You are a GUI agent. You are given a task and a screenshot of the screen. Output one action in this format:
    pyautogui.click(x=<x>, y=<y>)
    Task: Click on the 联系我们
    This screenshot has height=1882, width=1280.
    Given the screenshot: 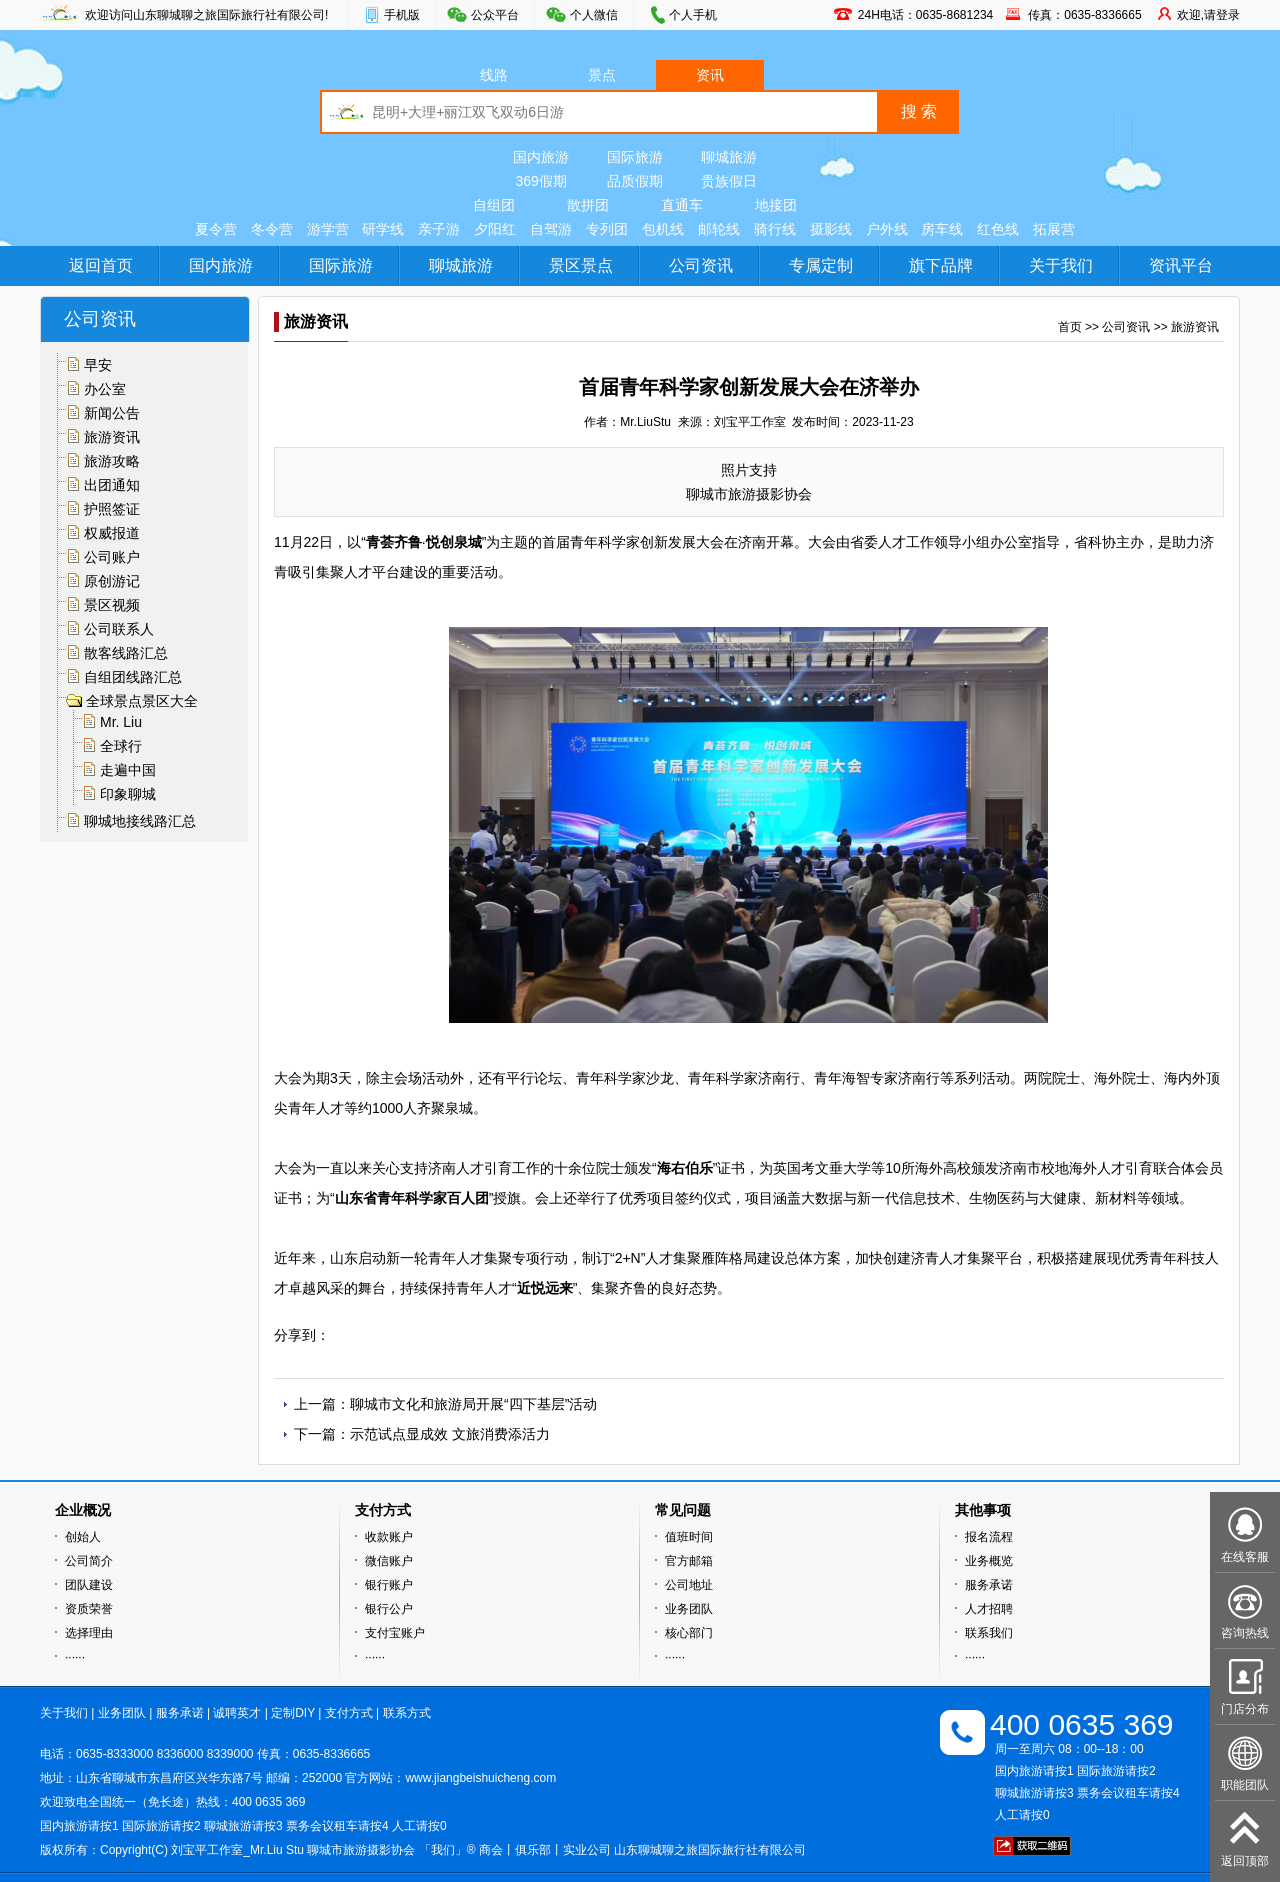 What is the action you would take?
    pyautogui.click(x=989, y=1633)
    